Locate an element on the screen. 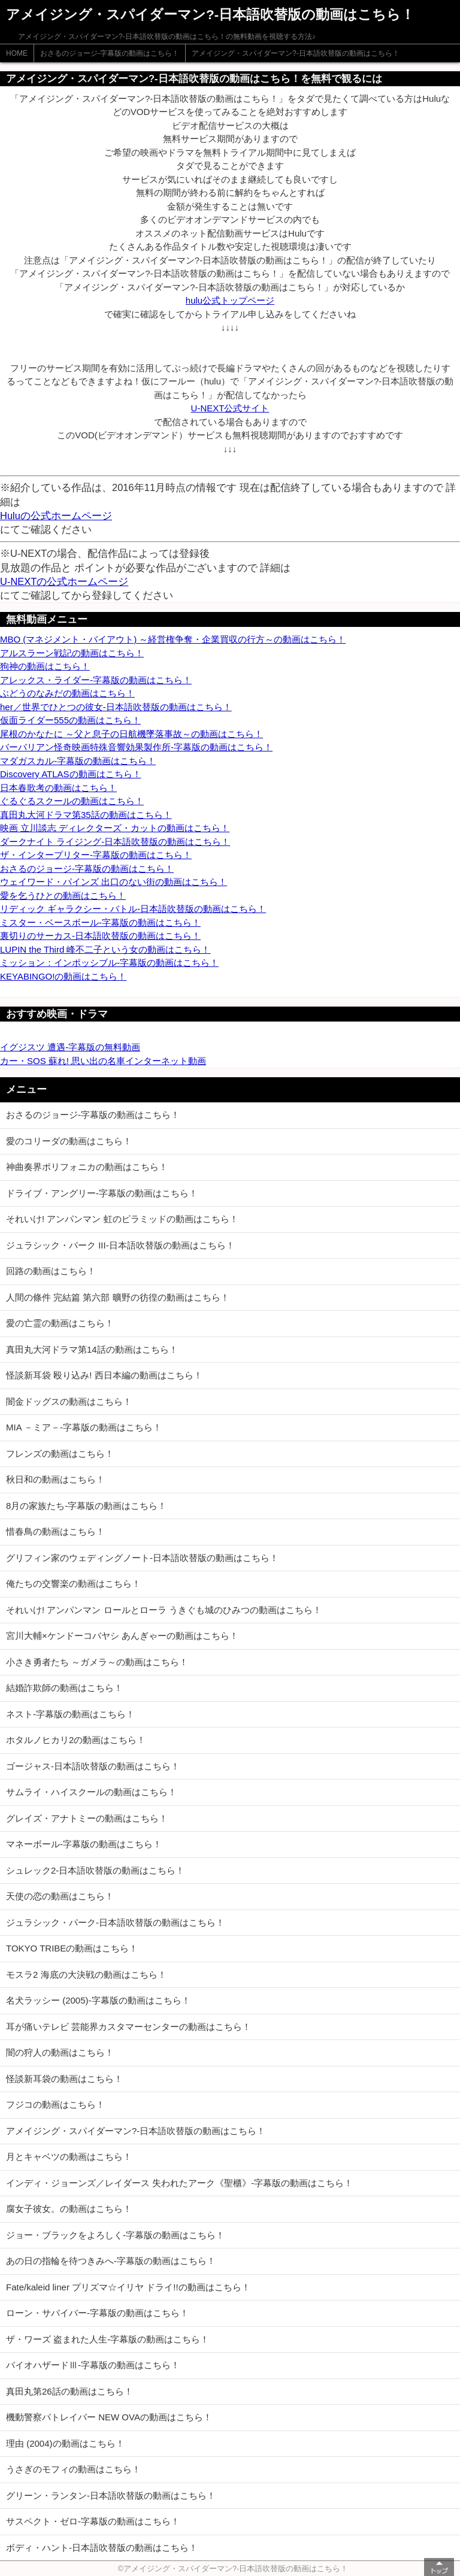 This screenshot has width=460, height=2576. ぶどうのなみだの動画はこちら！ is located at coordinates (67, 693).